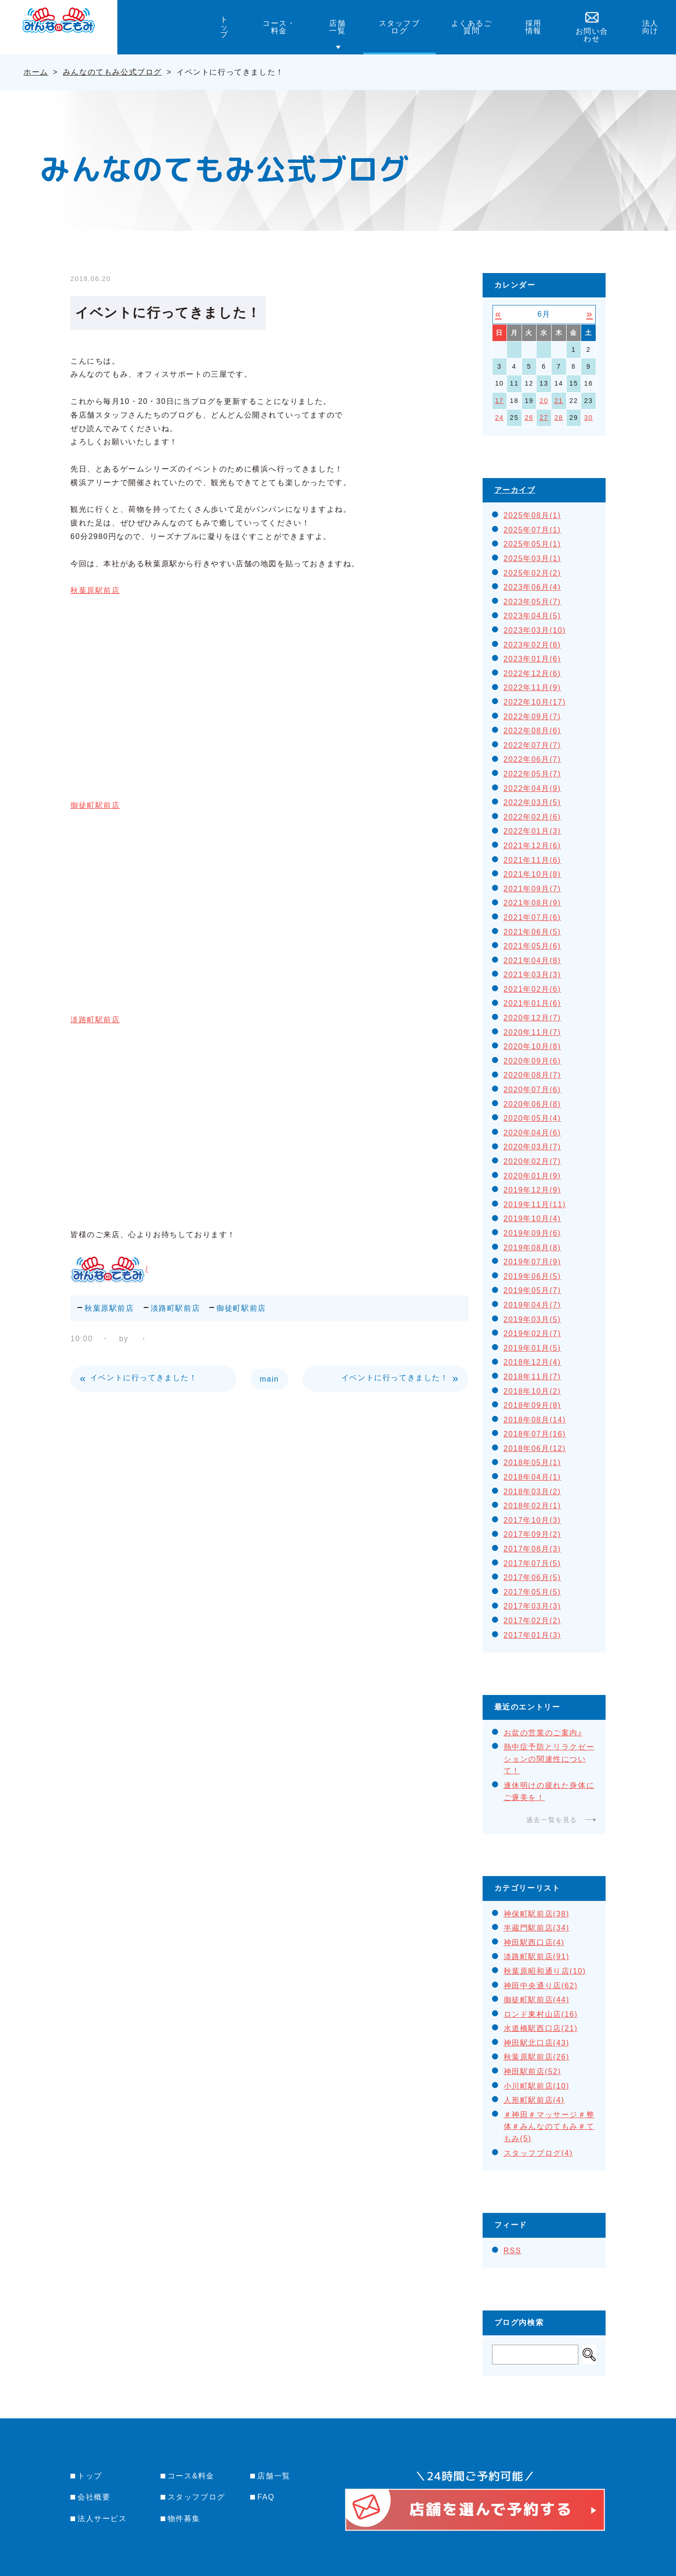  What do you see at coordinates (532, 1276) in the screenshot?
I see `2019年06月(5)` at bounding box center [532, 1276].